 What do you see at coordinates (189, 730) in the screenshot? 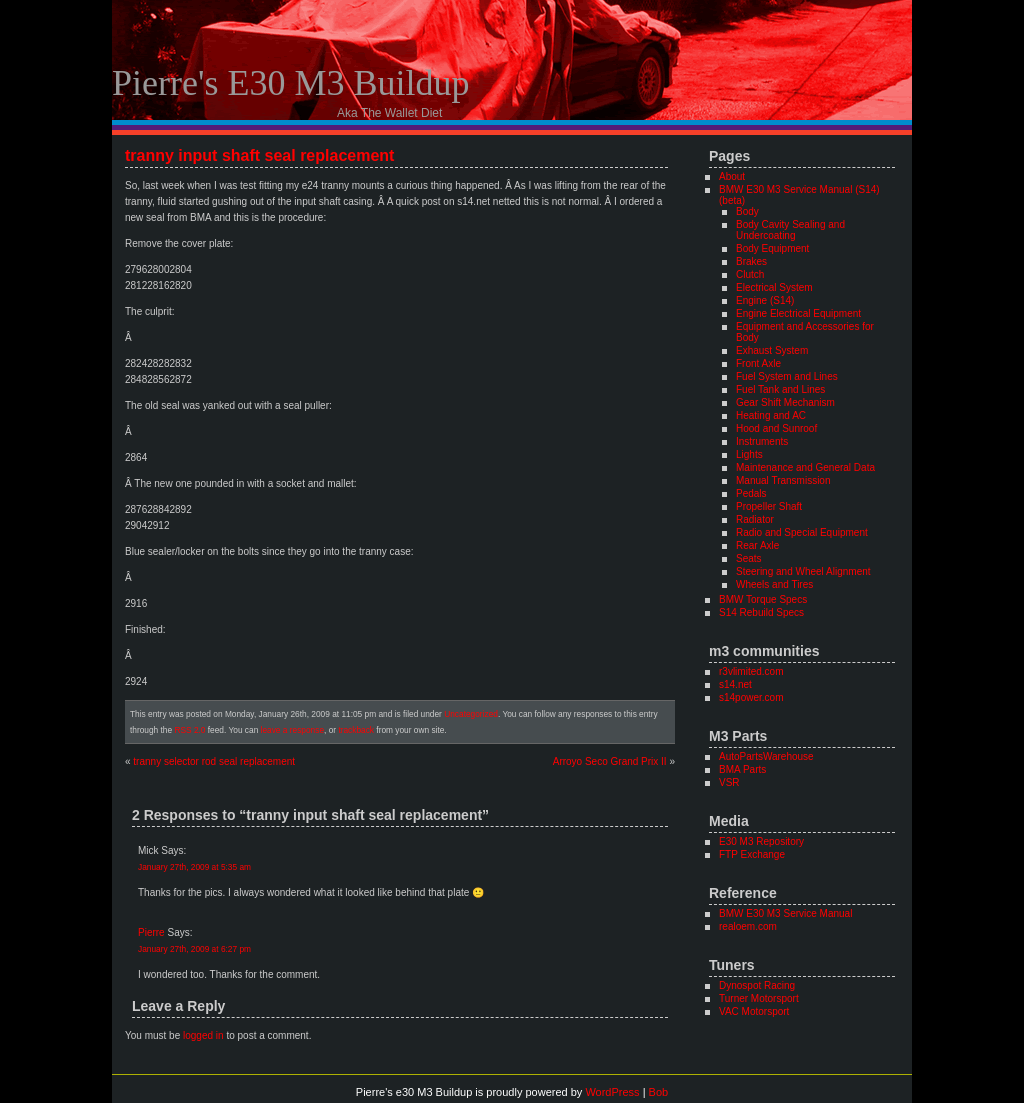
I see `RSS 2.0` at bounding box center [189, 730].